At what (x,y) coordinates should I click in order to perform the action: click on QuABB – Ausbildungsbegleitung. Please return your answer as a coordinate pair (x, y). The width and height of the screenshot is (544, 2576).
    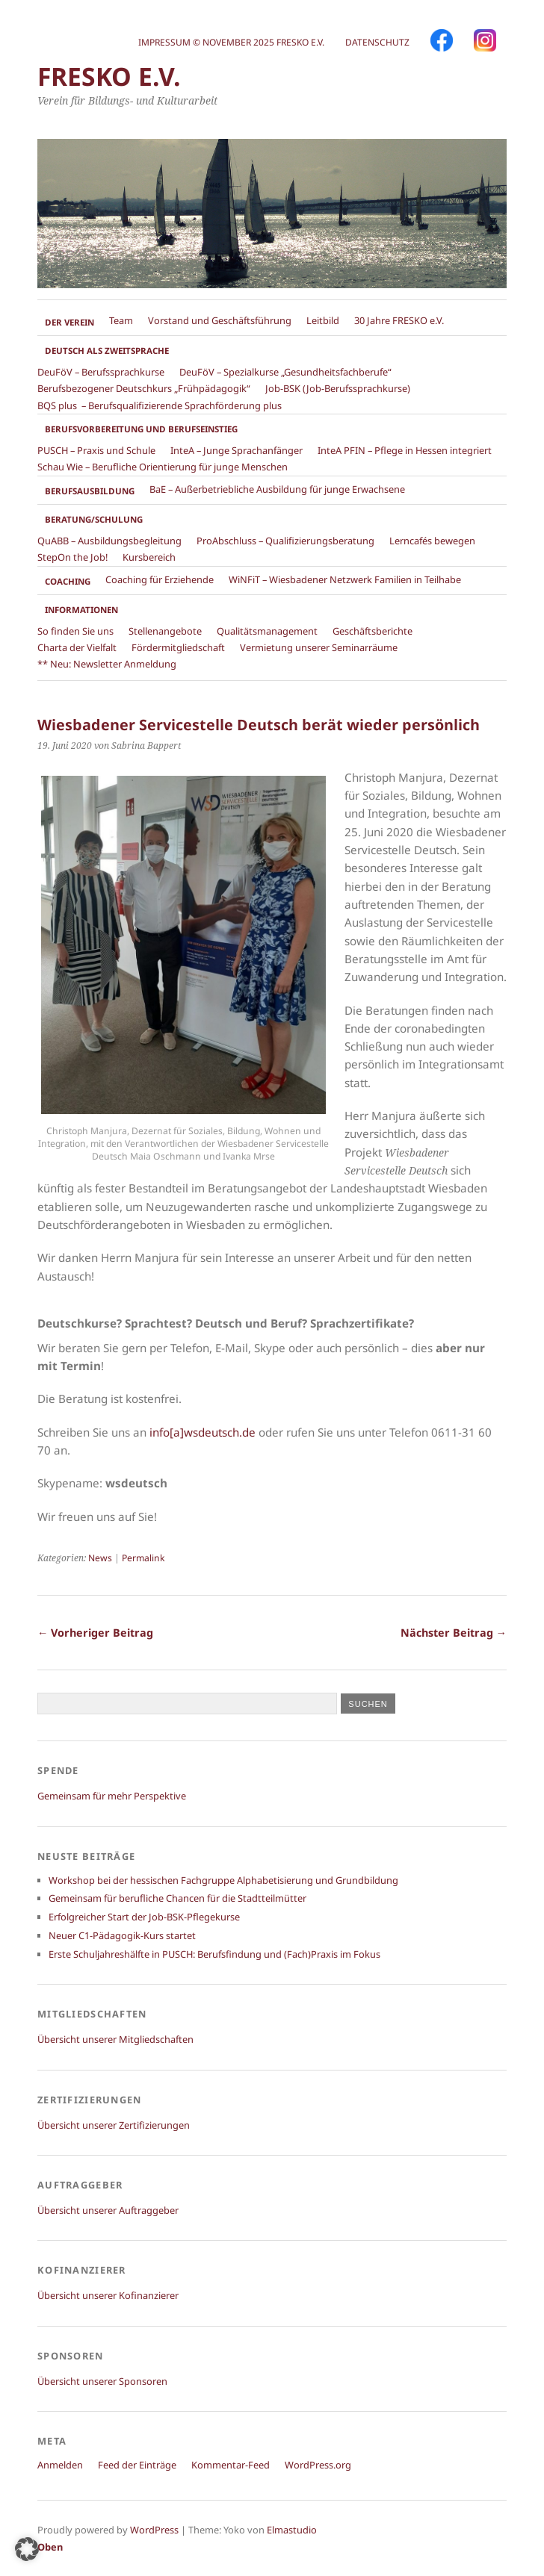
    Looking at the image, I should click on (109, 540).